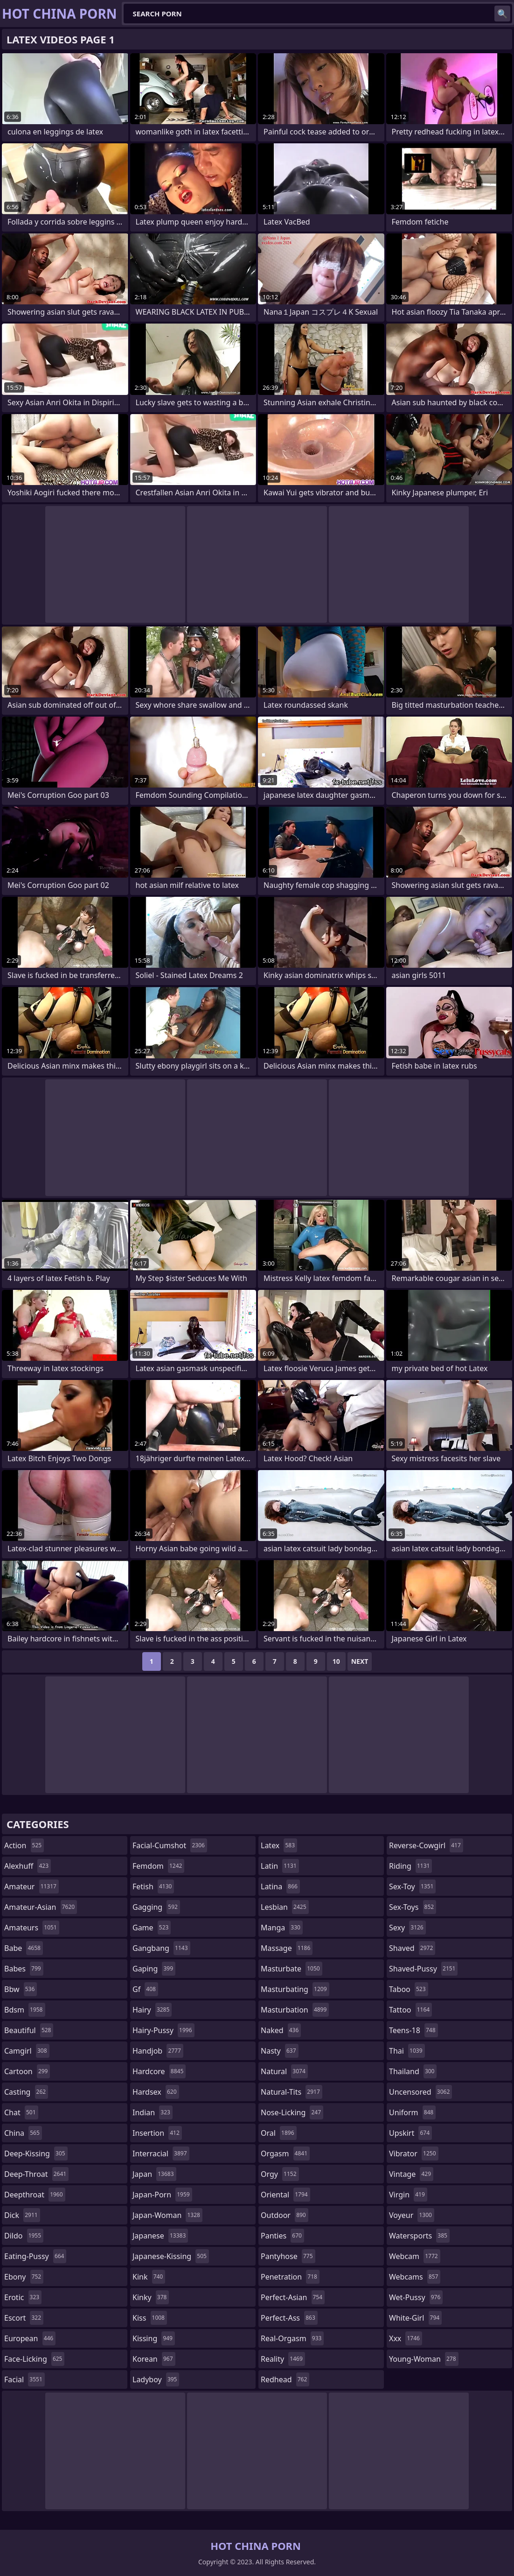 This screenshot has height=2576, width=514. I want to click on natural-tits, so click(291, 2092).